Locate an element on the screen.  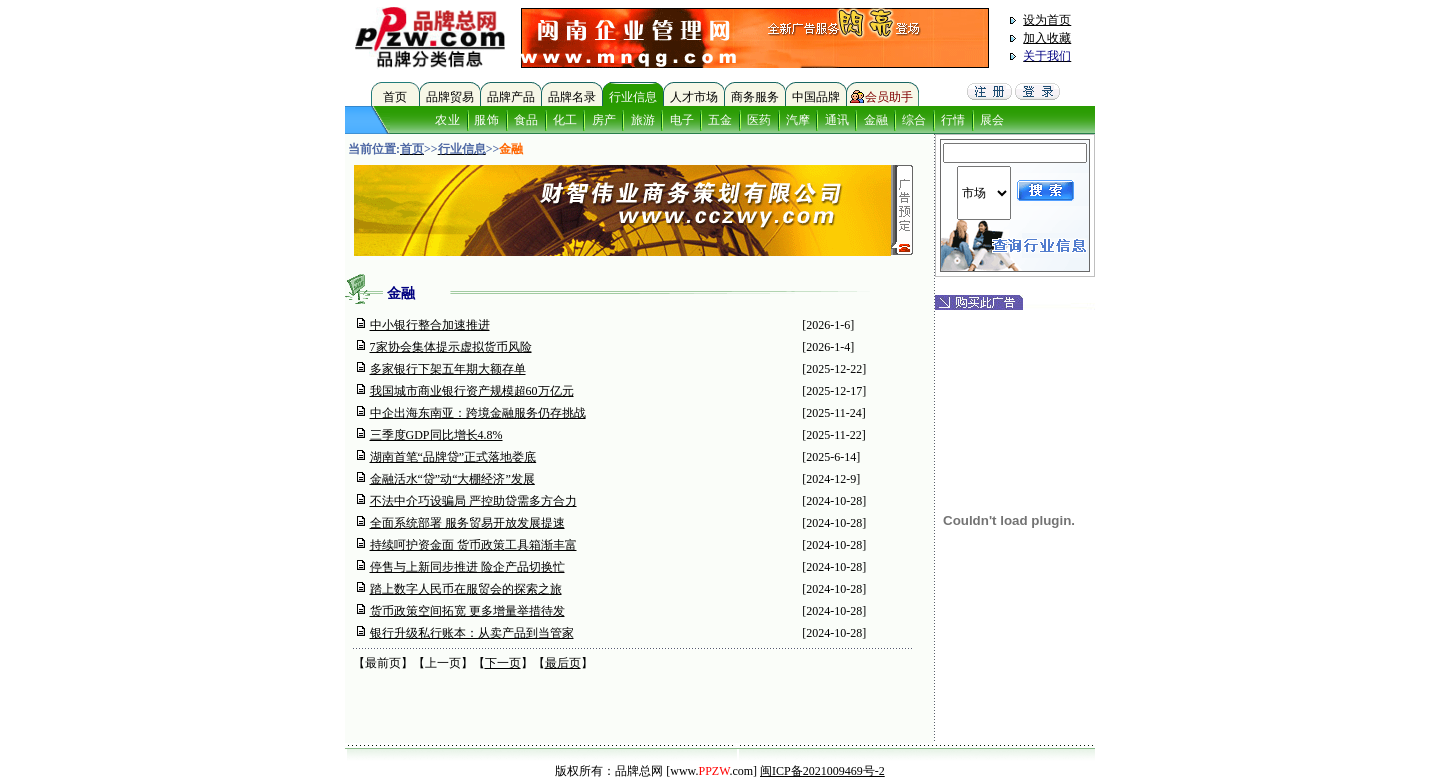
货币政策空间拓宽 更多增量举措待发 is located at coordinates (467, 611).